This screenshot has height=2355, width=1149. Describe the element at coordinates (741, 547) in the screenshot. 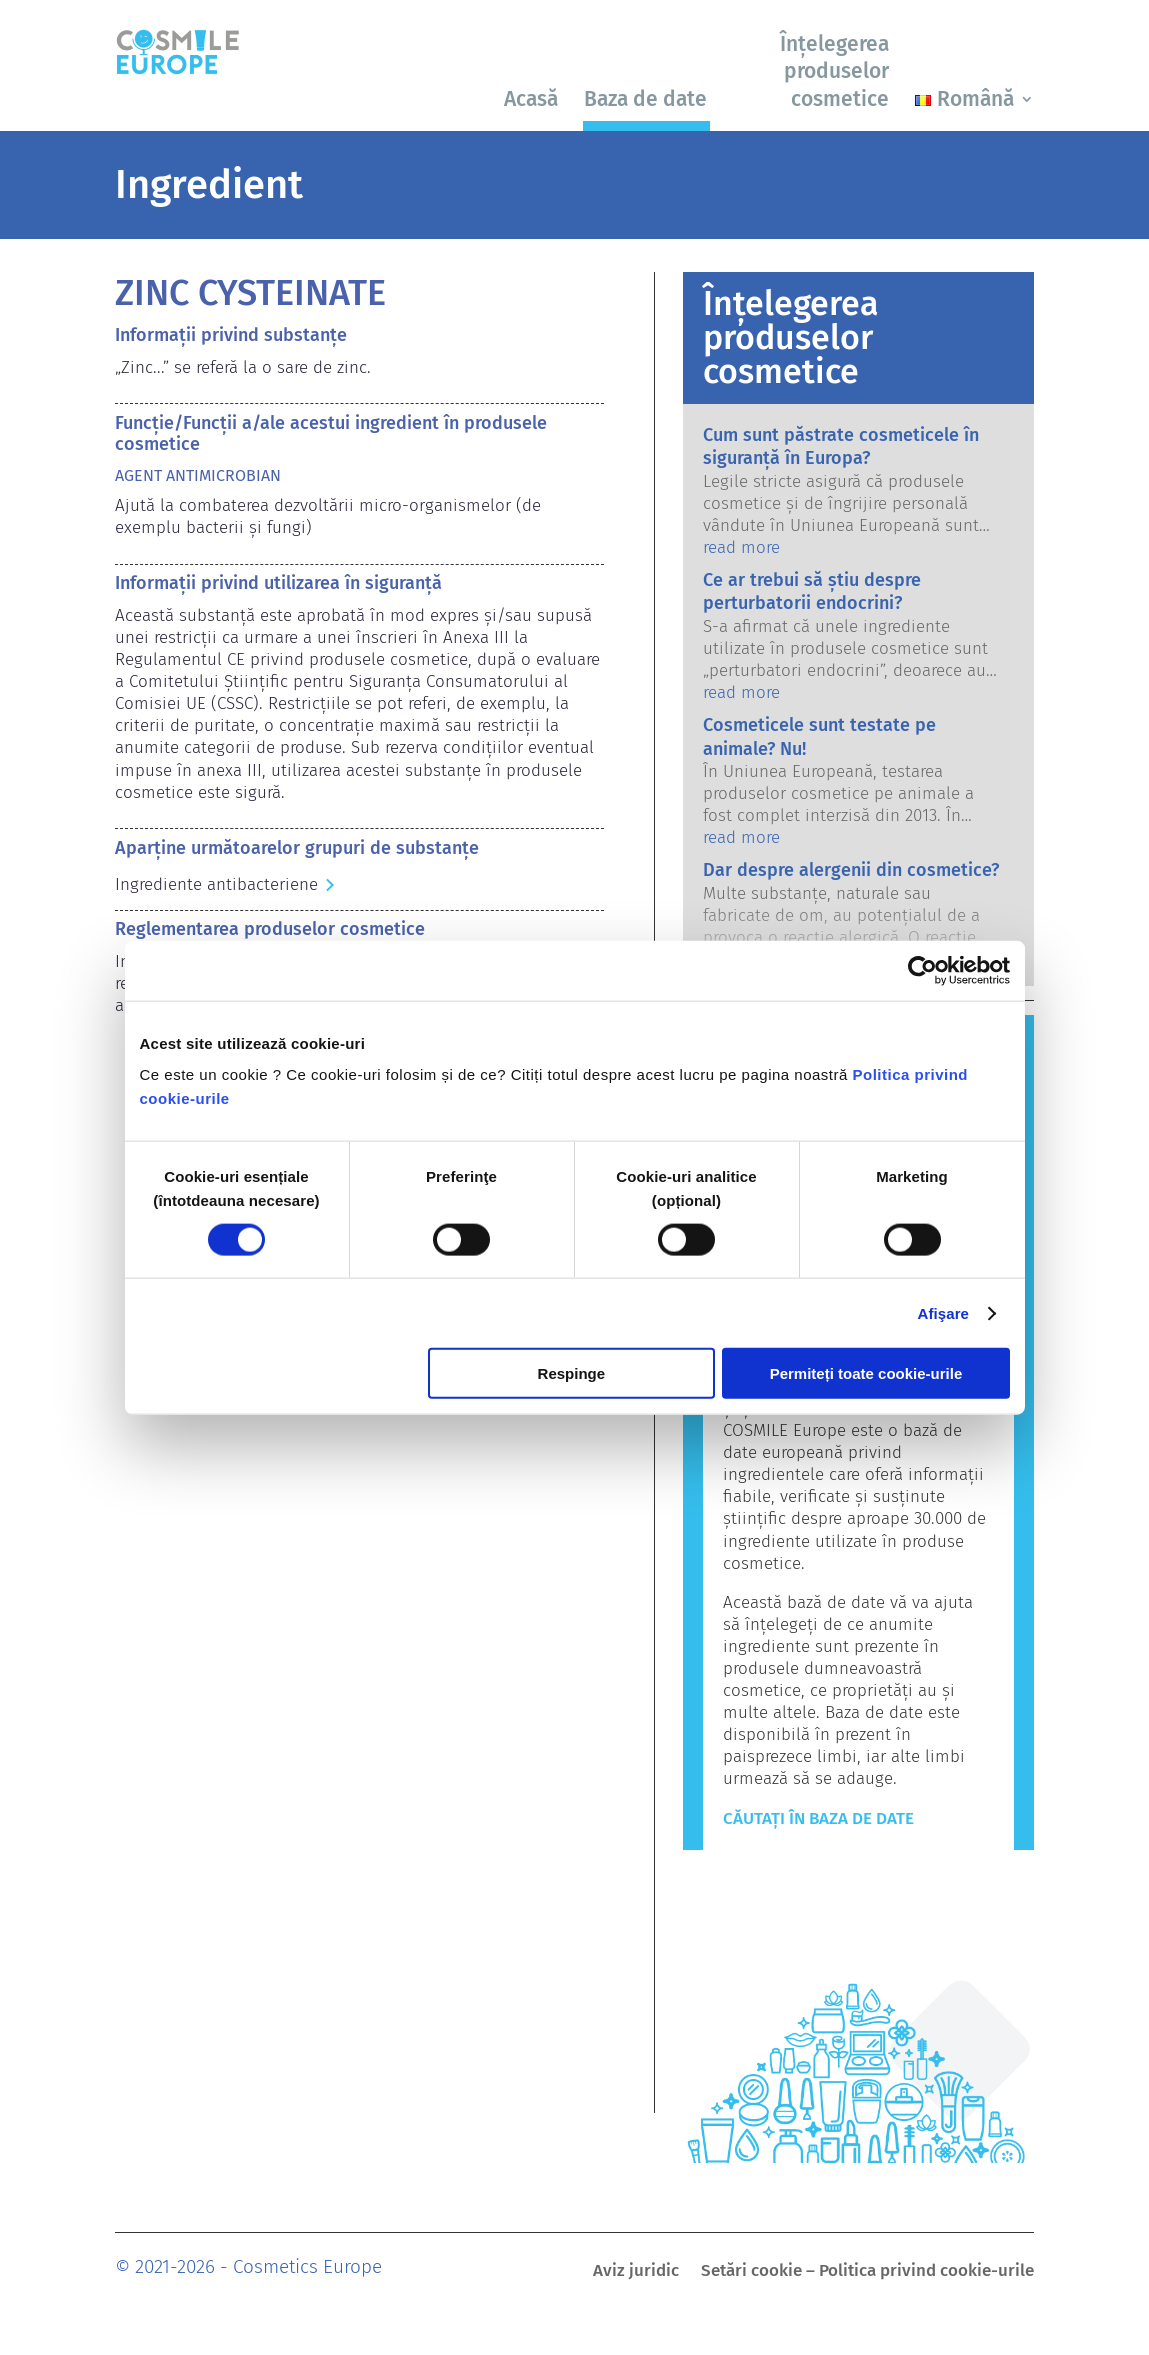

I see `read more` at that location.